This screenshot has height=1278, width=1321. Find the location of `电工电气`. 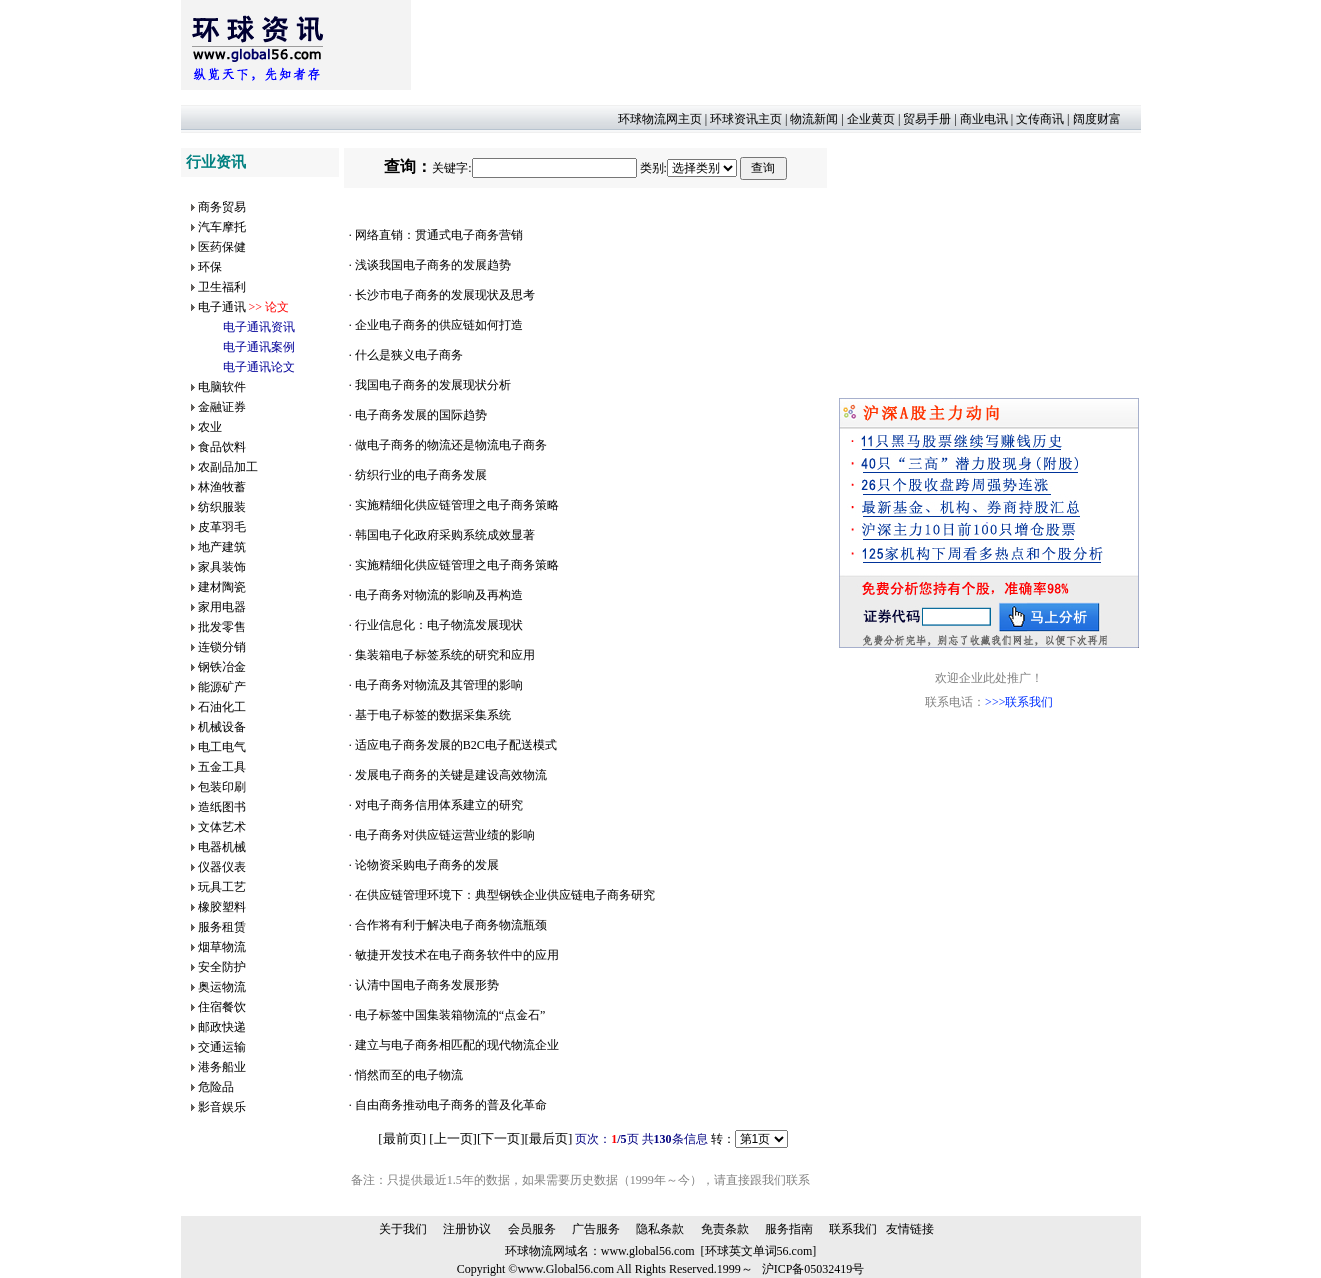

电工电气 is located at coordinates (222, 747).